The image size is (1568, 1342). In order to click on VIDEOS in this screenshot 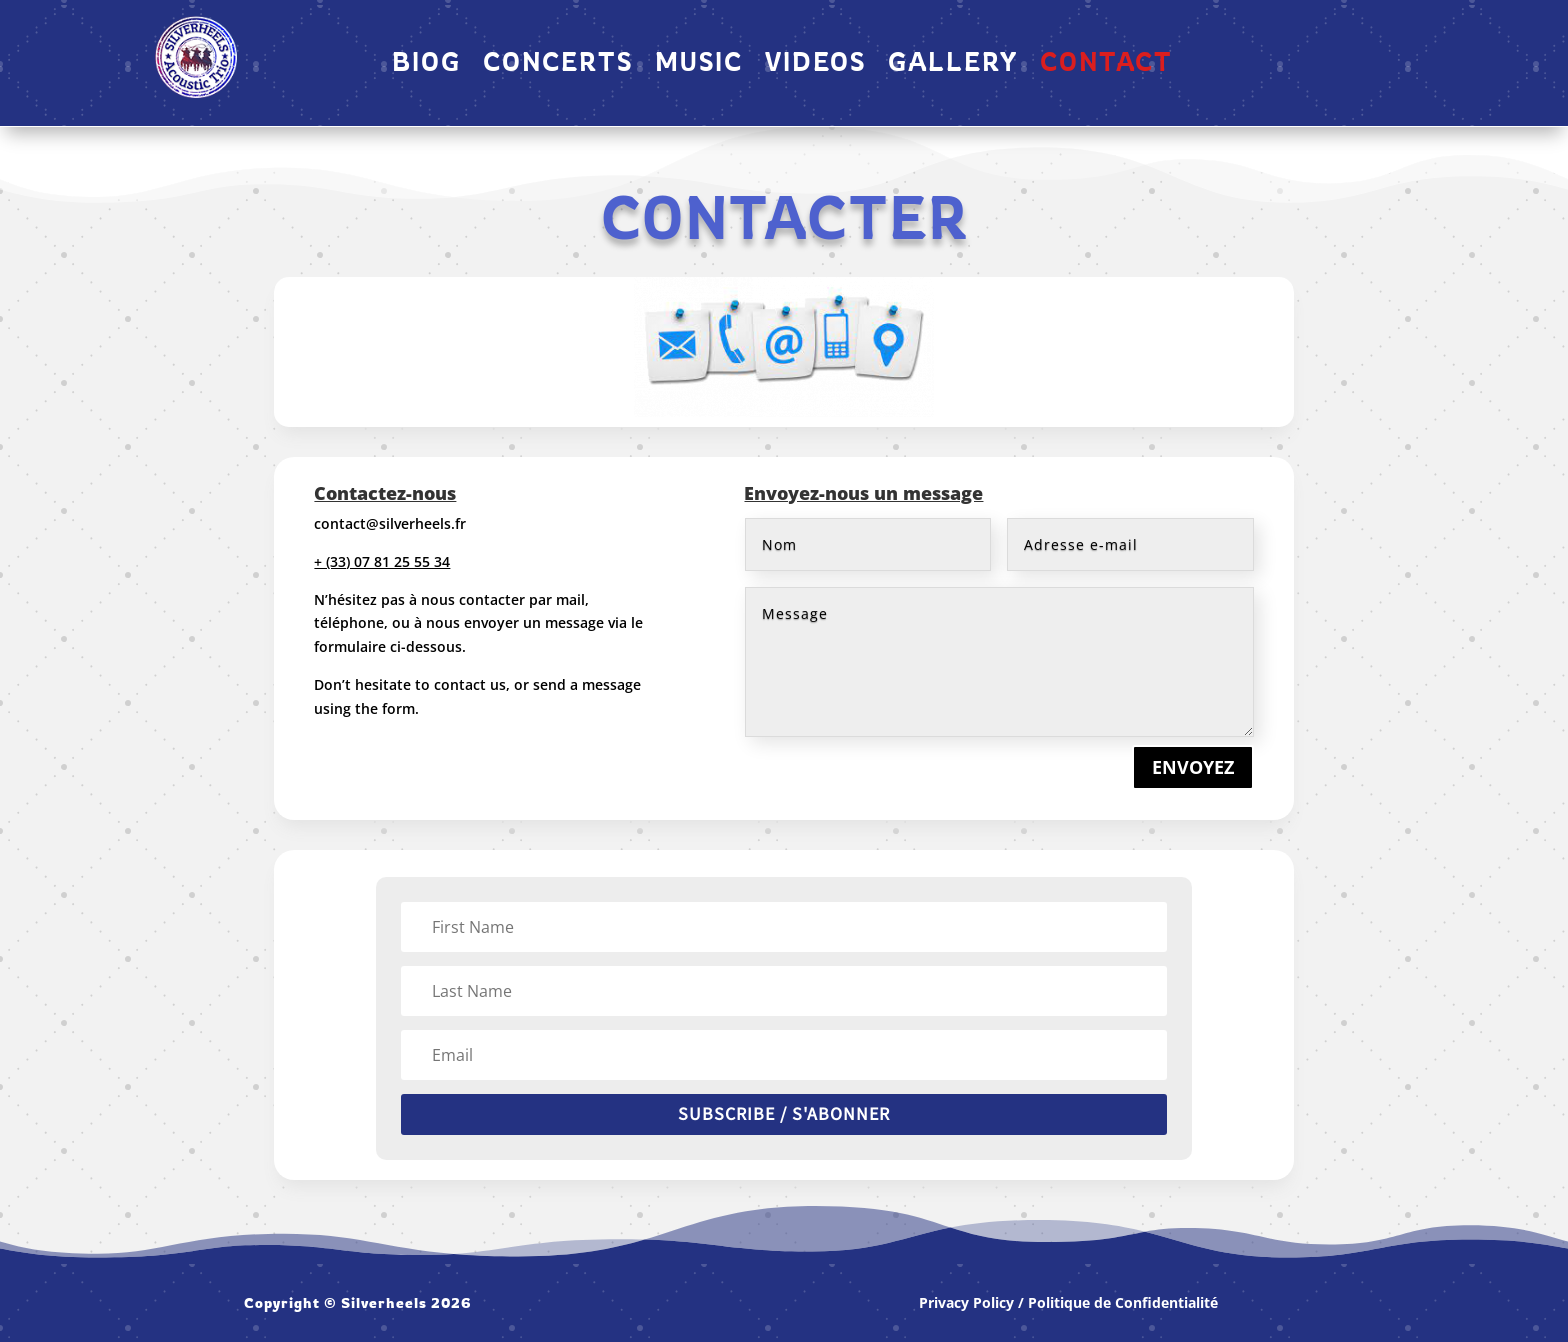, I will do `click(815, 65)`.